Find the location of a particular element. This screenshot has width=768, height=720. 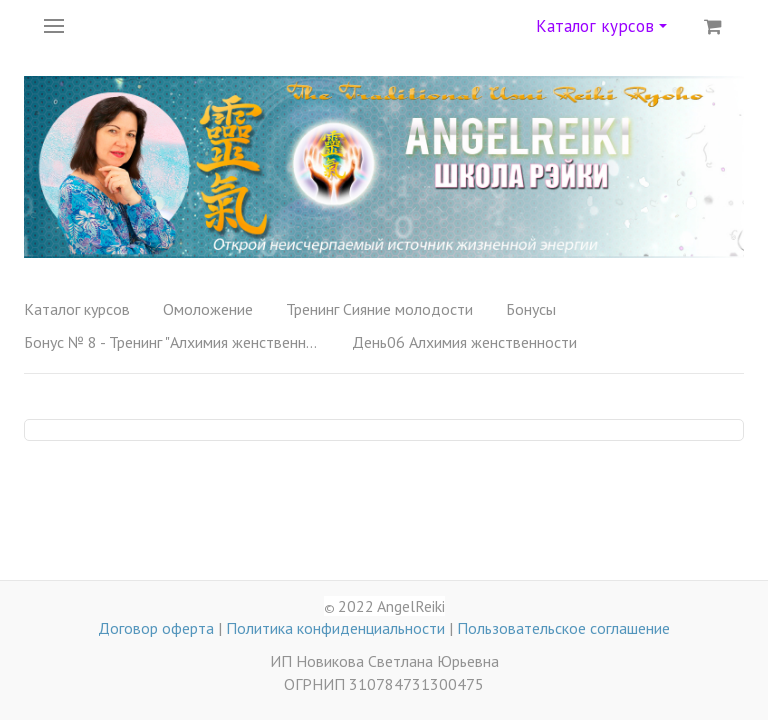

День06 Алхимия женственности is located at coordinates (464, 342).